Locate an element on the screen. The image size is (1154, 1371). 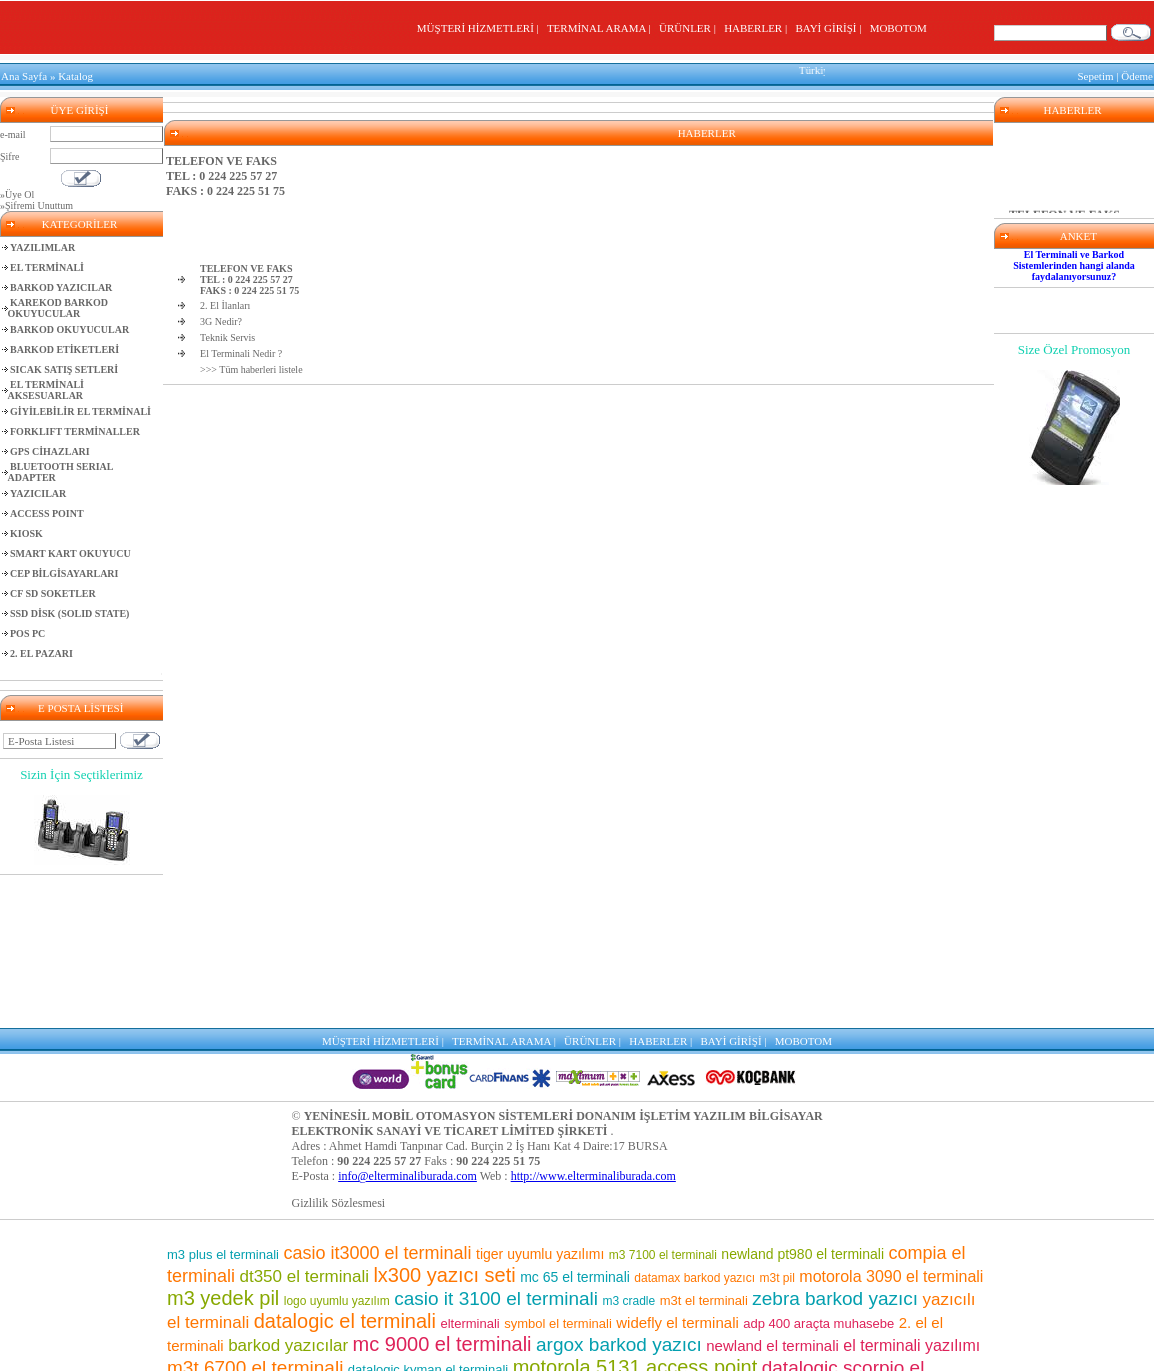
MÜŞTERİ HİZMETLERİ | is located at coordinates (480, 28).